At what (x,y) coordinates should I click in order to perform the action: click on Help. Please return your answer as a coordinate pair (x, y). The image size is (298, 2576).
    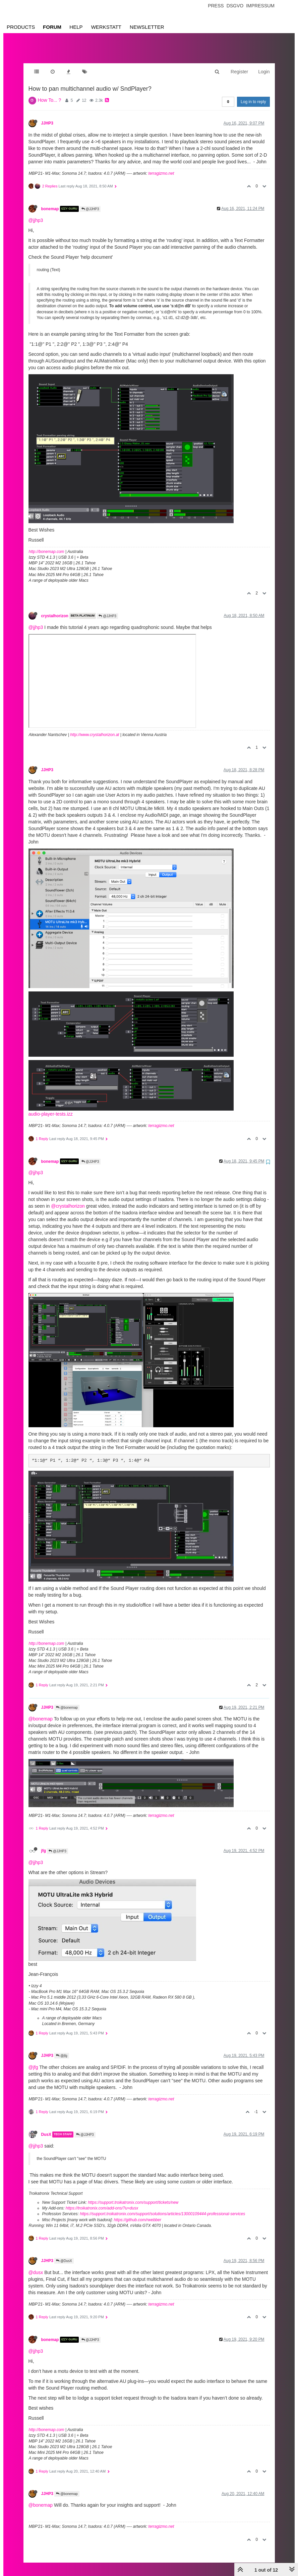
    Looking at the image, I should click on (75, 27).